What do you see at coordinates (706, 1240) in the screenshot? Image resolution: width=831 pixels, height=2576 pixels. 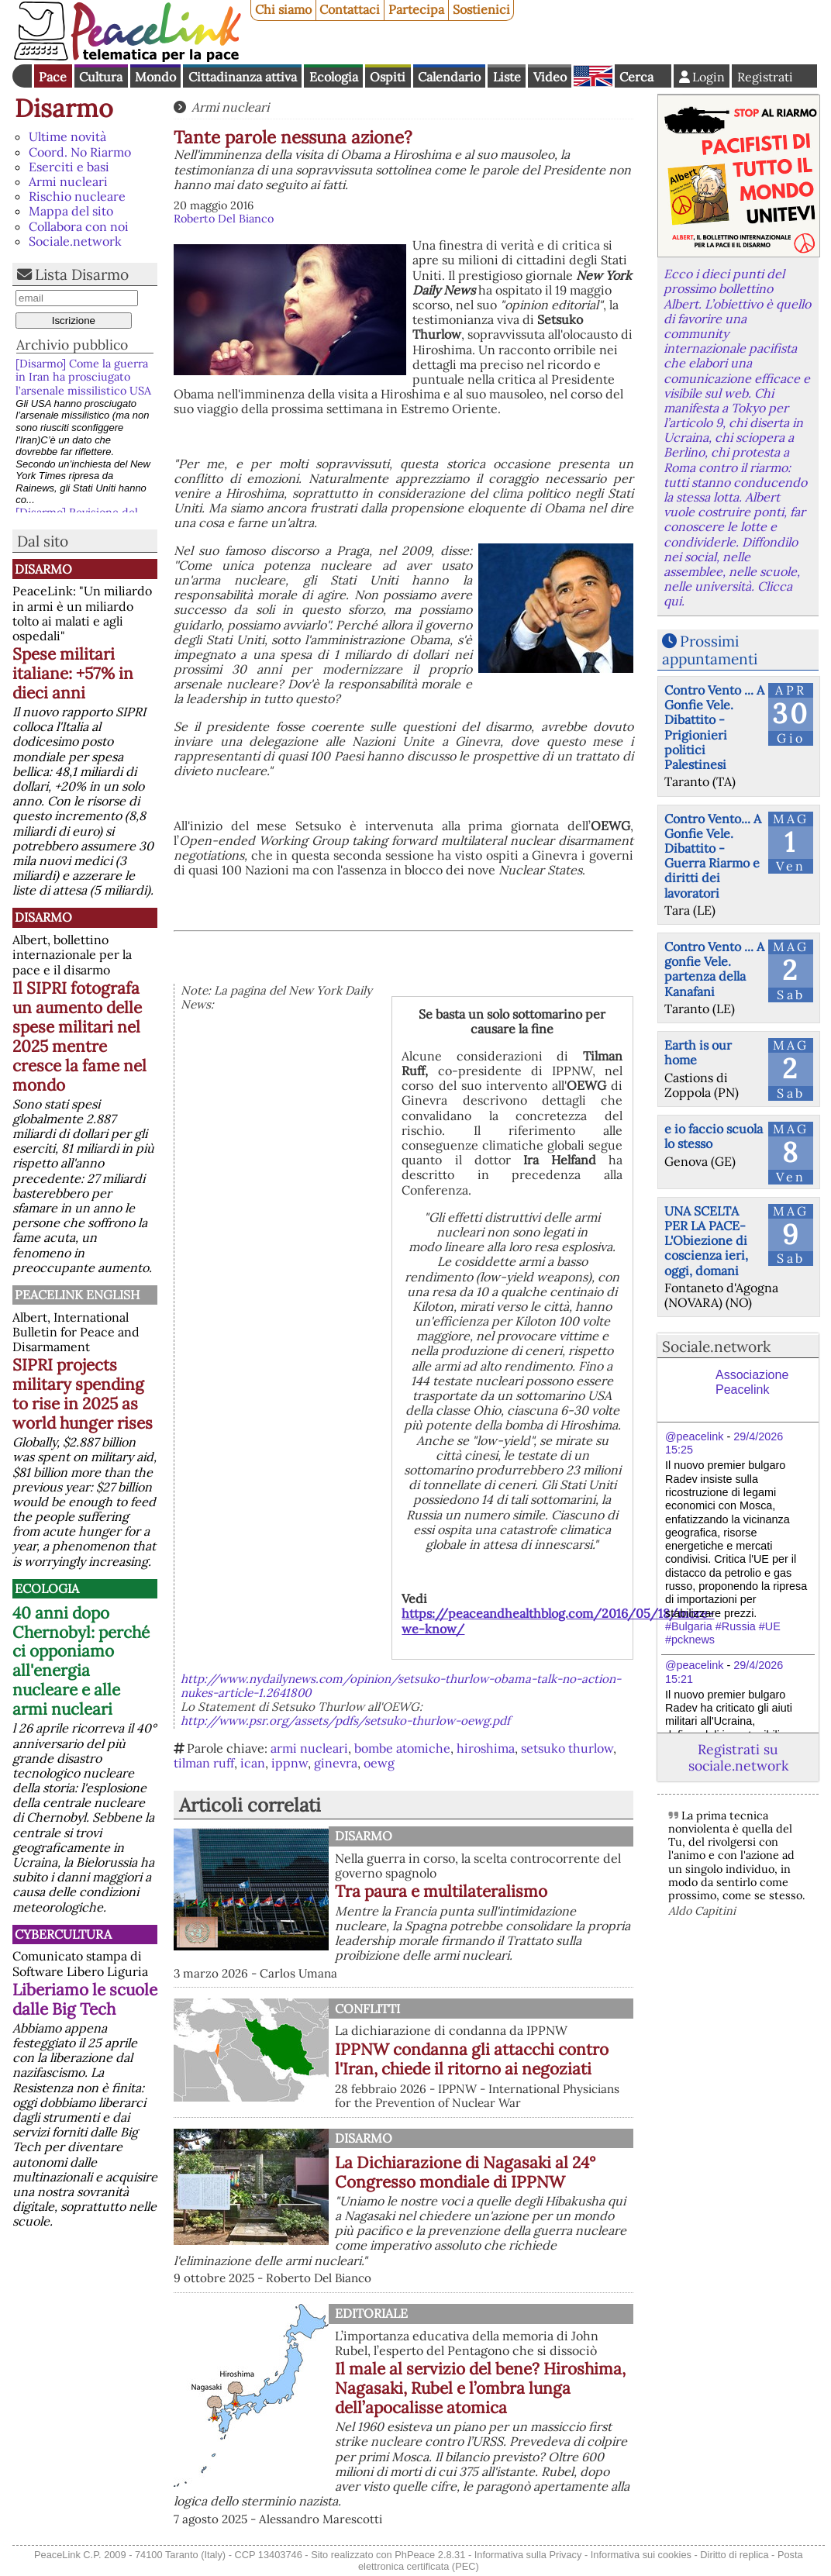 I see `UNA SCELTA PER LA PACE-L'Obiezione di coscienza ieri, oggi, domani` at bounding box center [706, 1240].